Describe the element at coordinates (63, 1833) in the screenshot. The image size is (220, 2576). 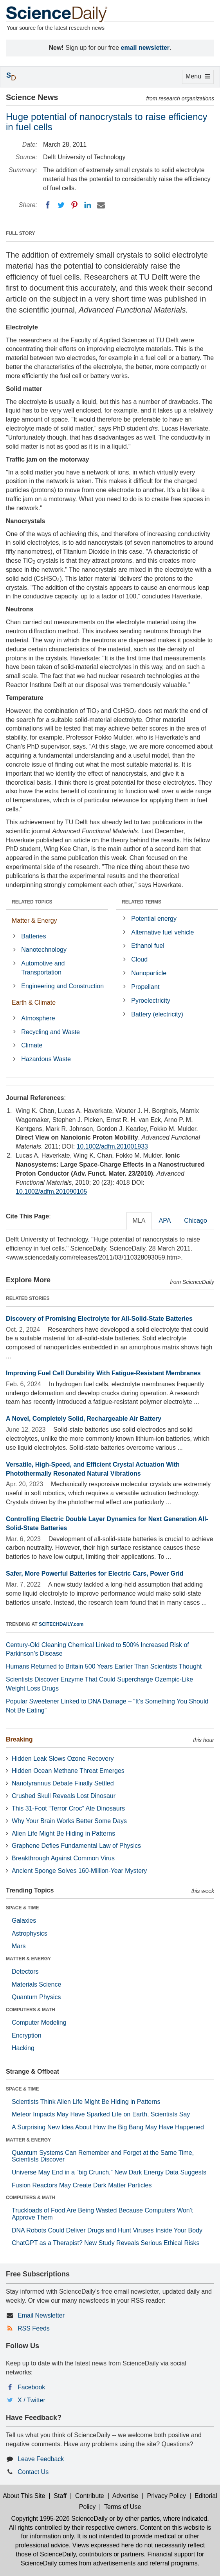
I see `Alien Life Might Be Hiding in Patterns` at that location.